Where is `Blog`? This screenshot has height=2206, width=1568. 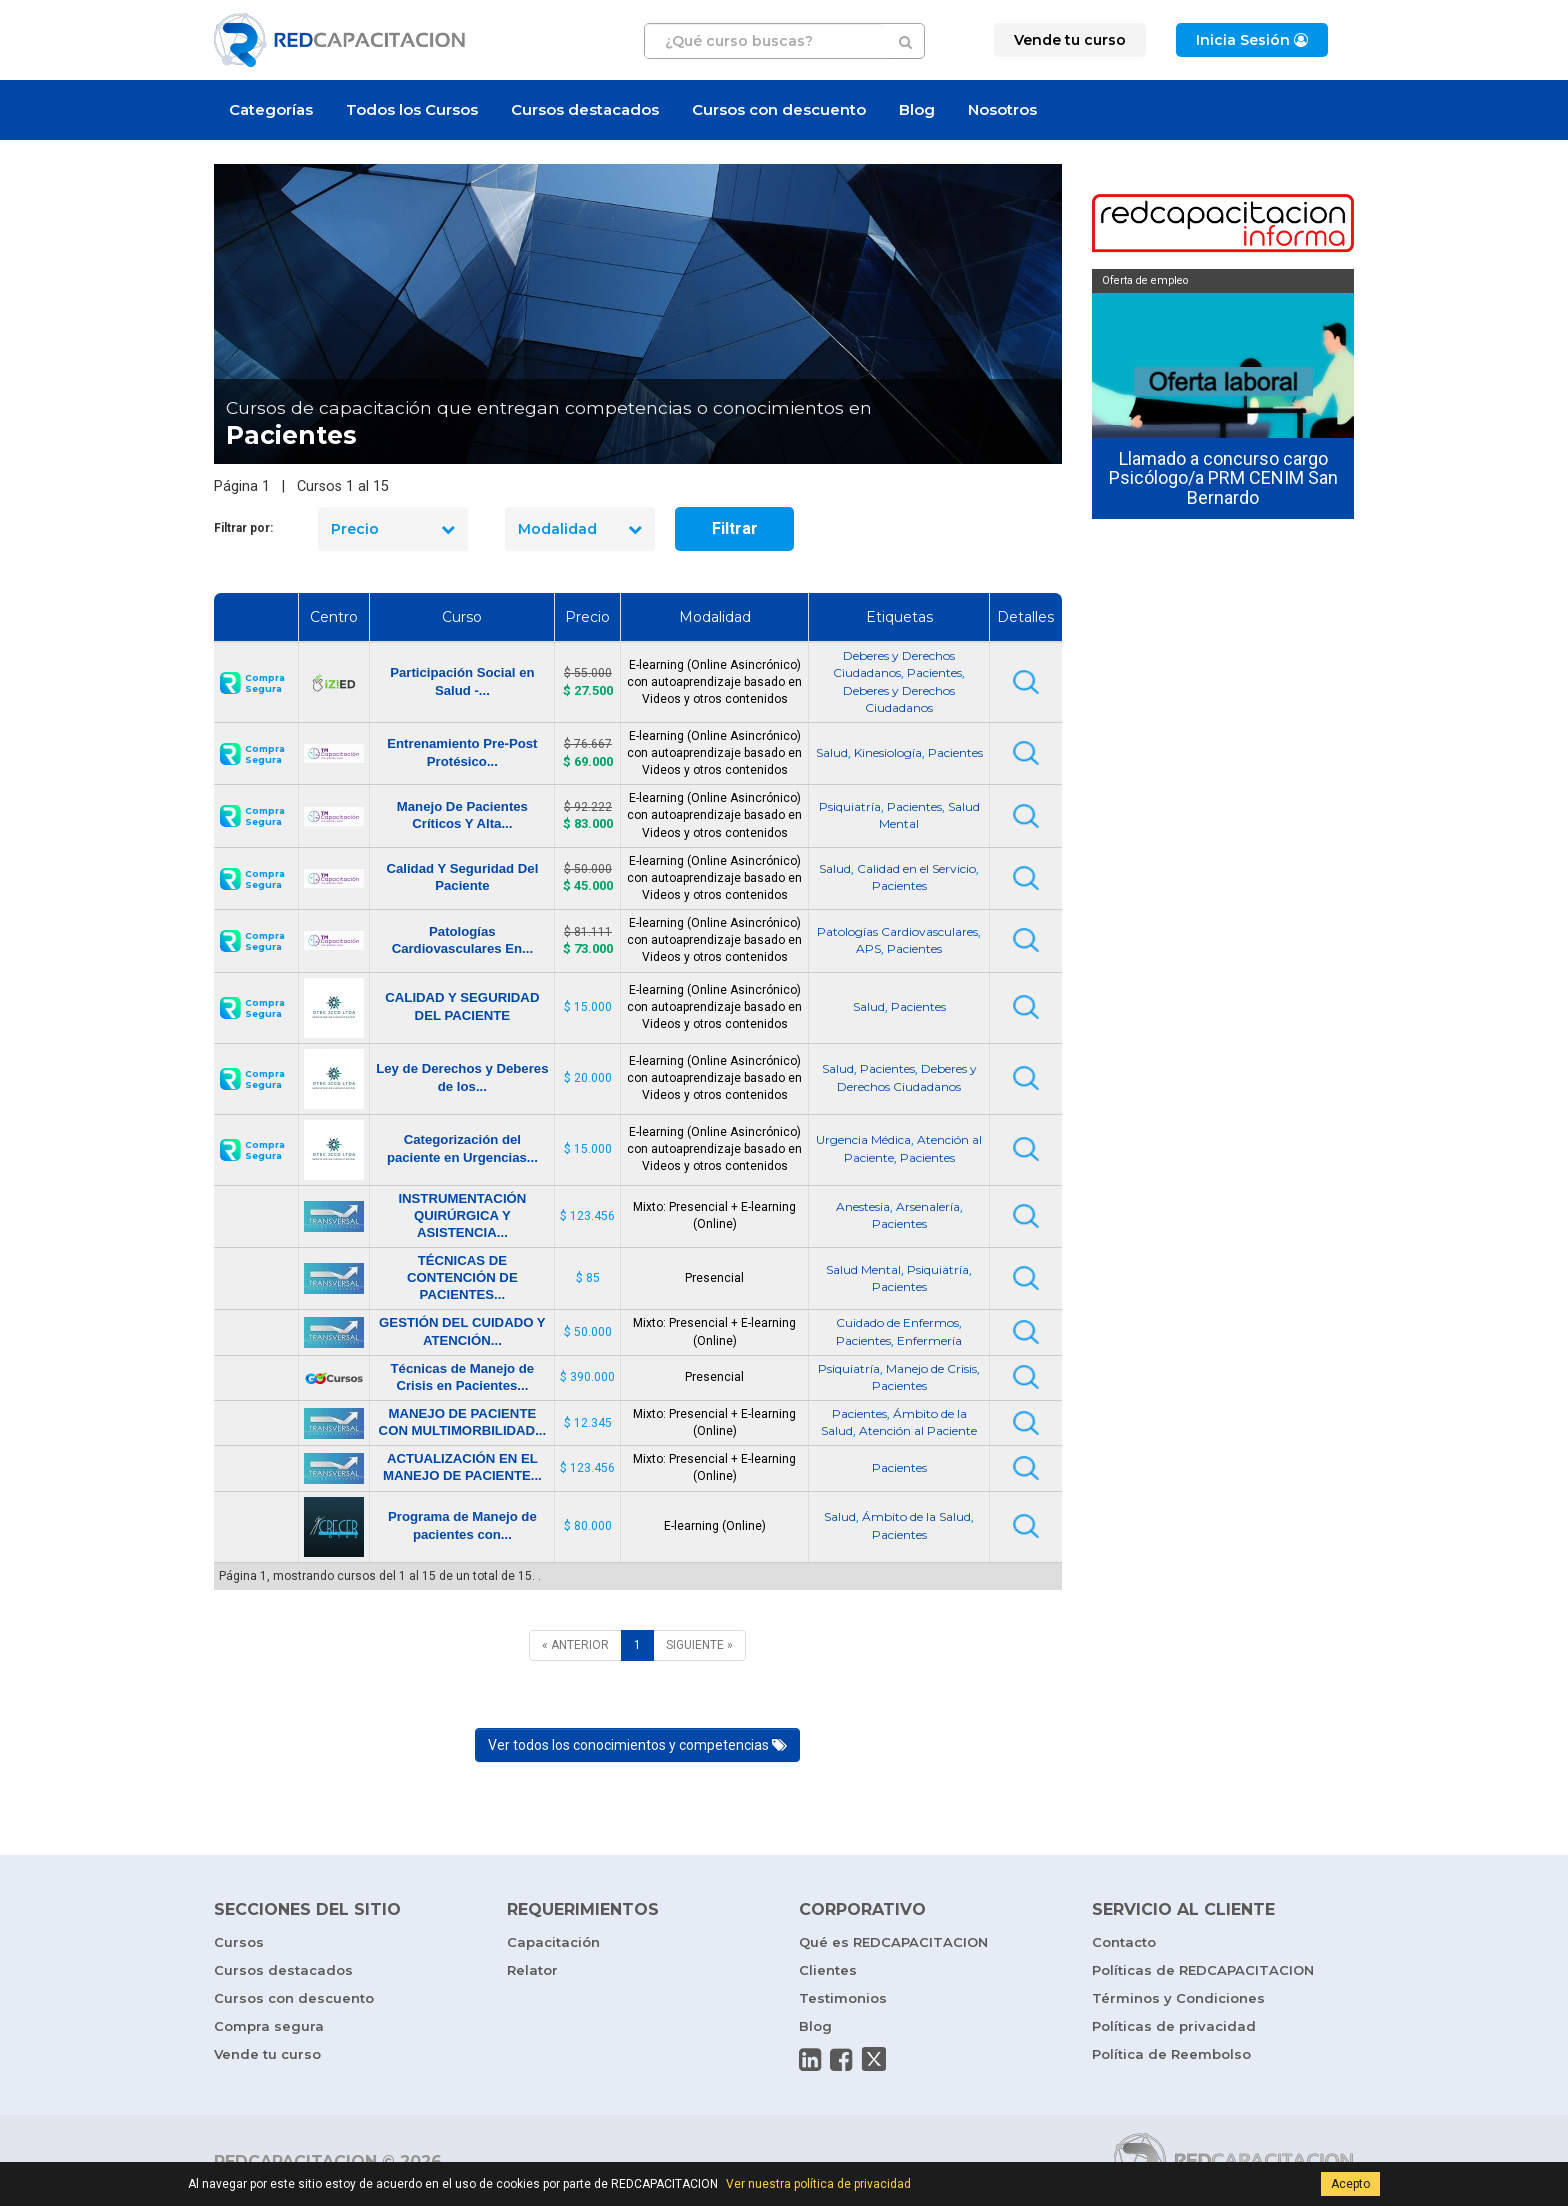
Blog is located at coordinates (917, 109).